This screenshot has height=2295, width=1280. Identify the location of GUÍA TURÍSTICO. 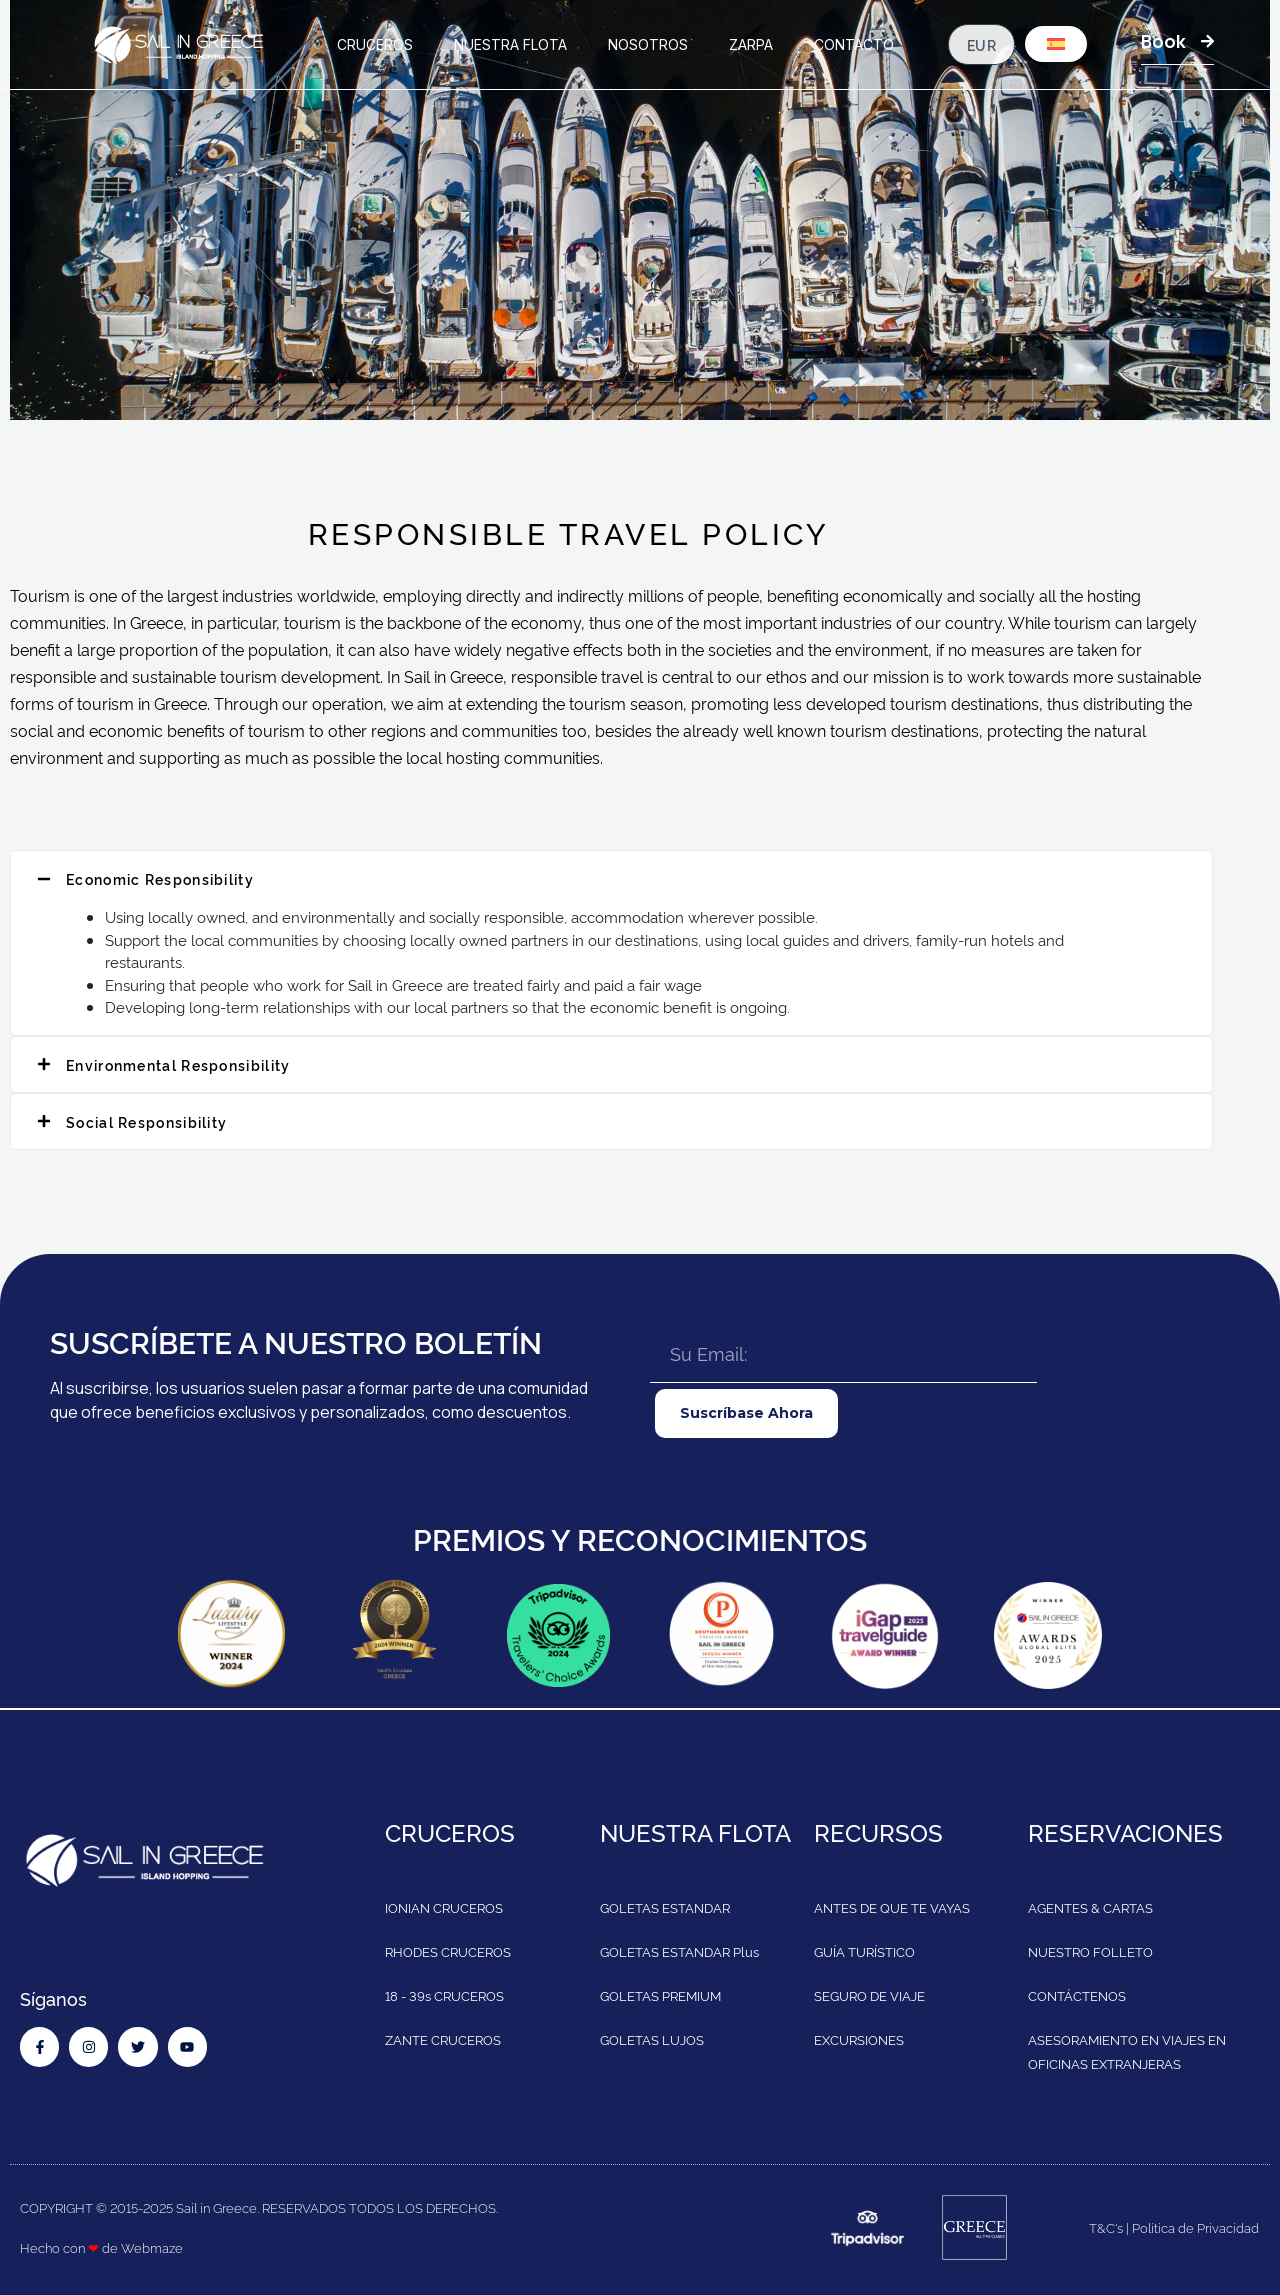
(864, 1951).